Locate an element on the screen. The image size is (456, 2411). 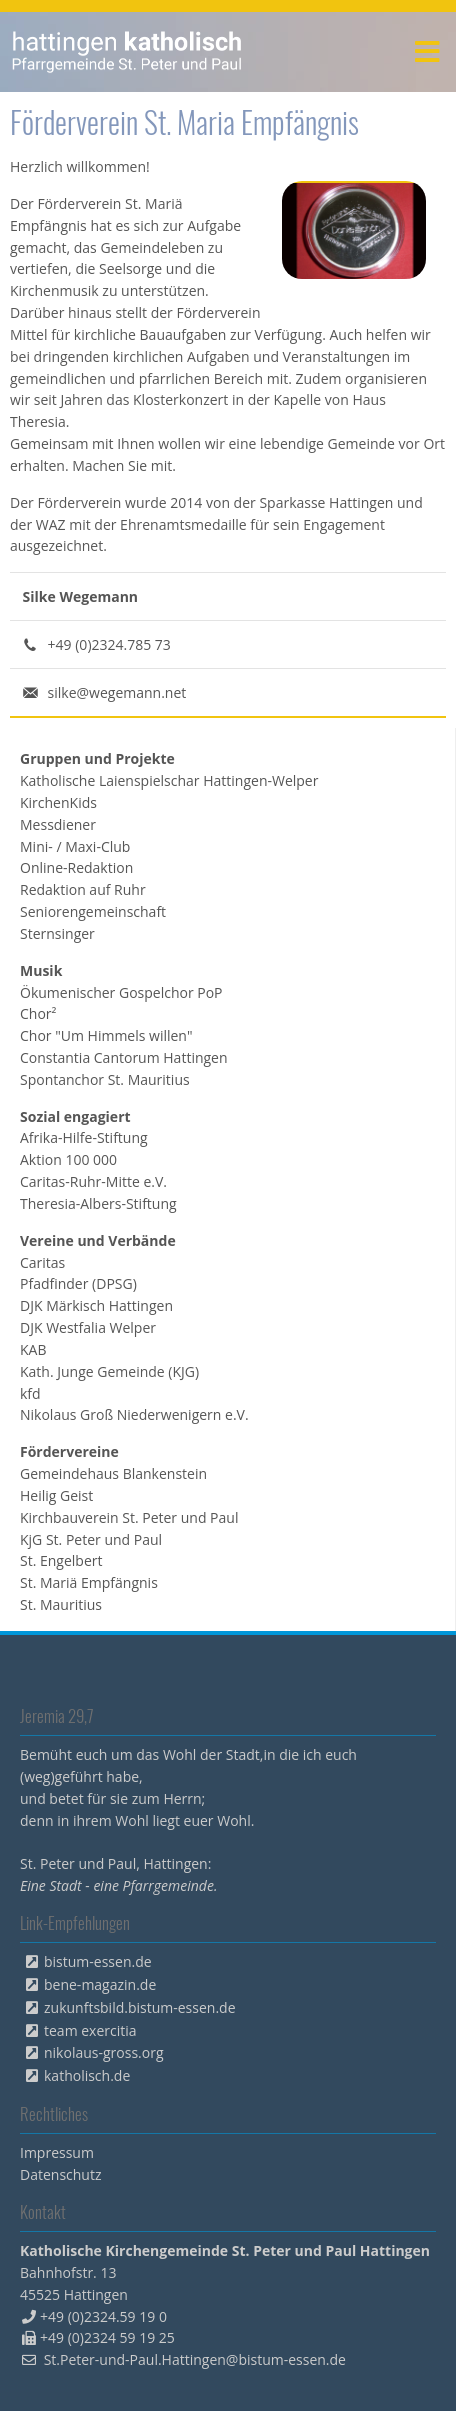
Impressum is located at coordinates (57, 2152).